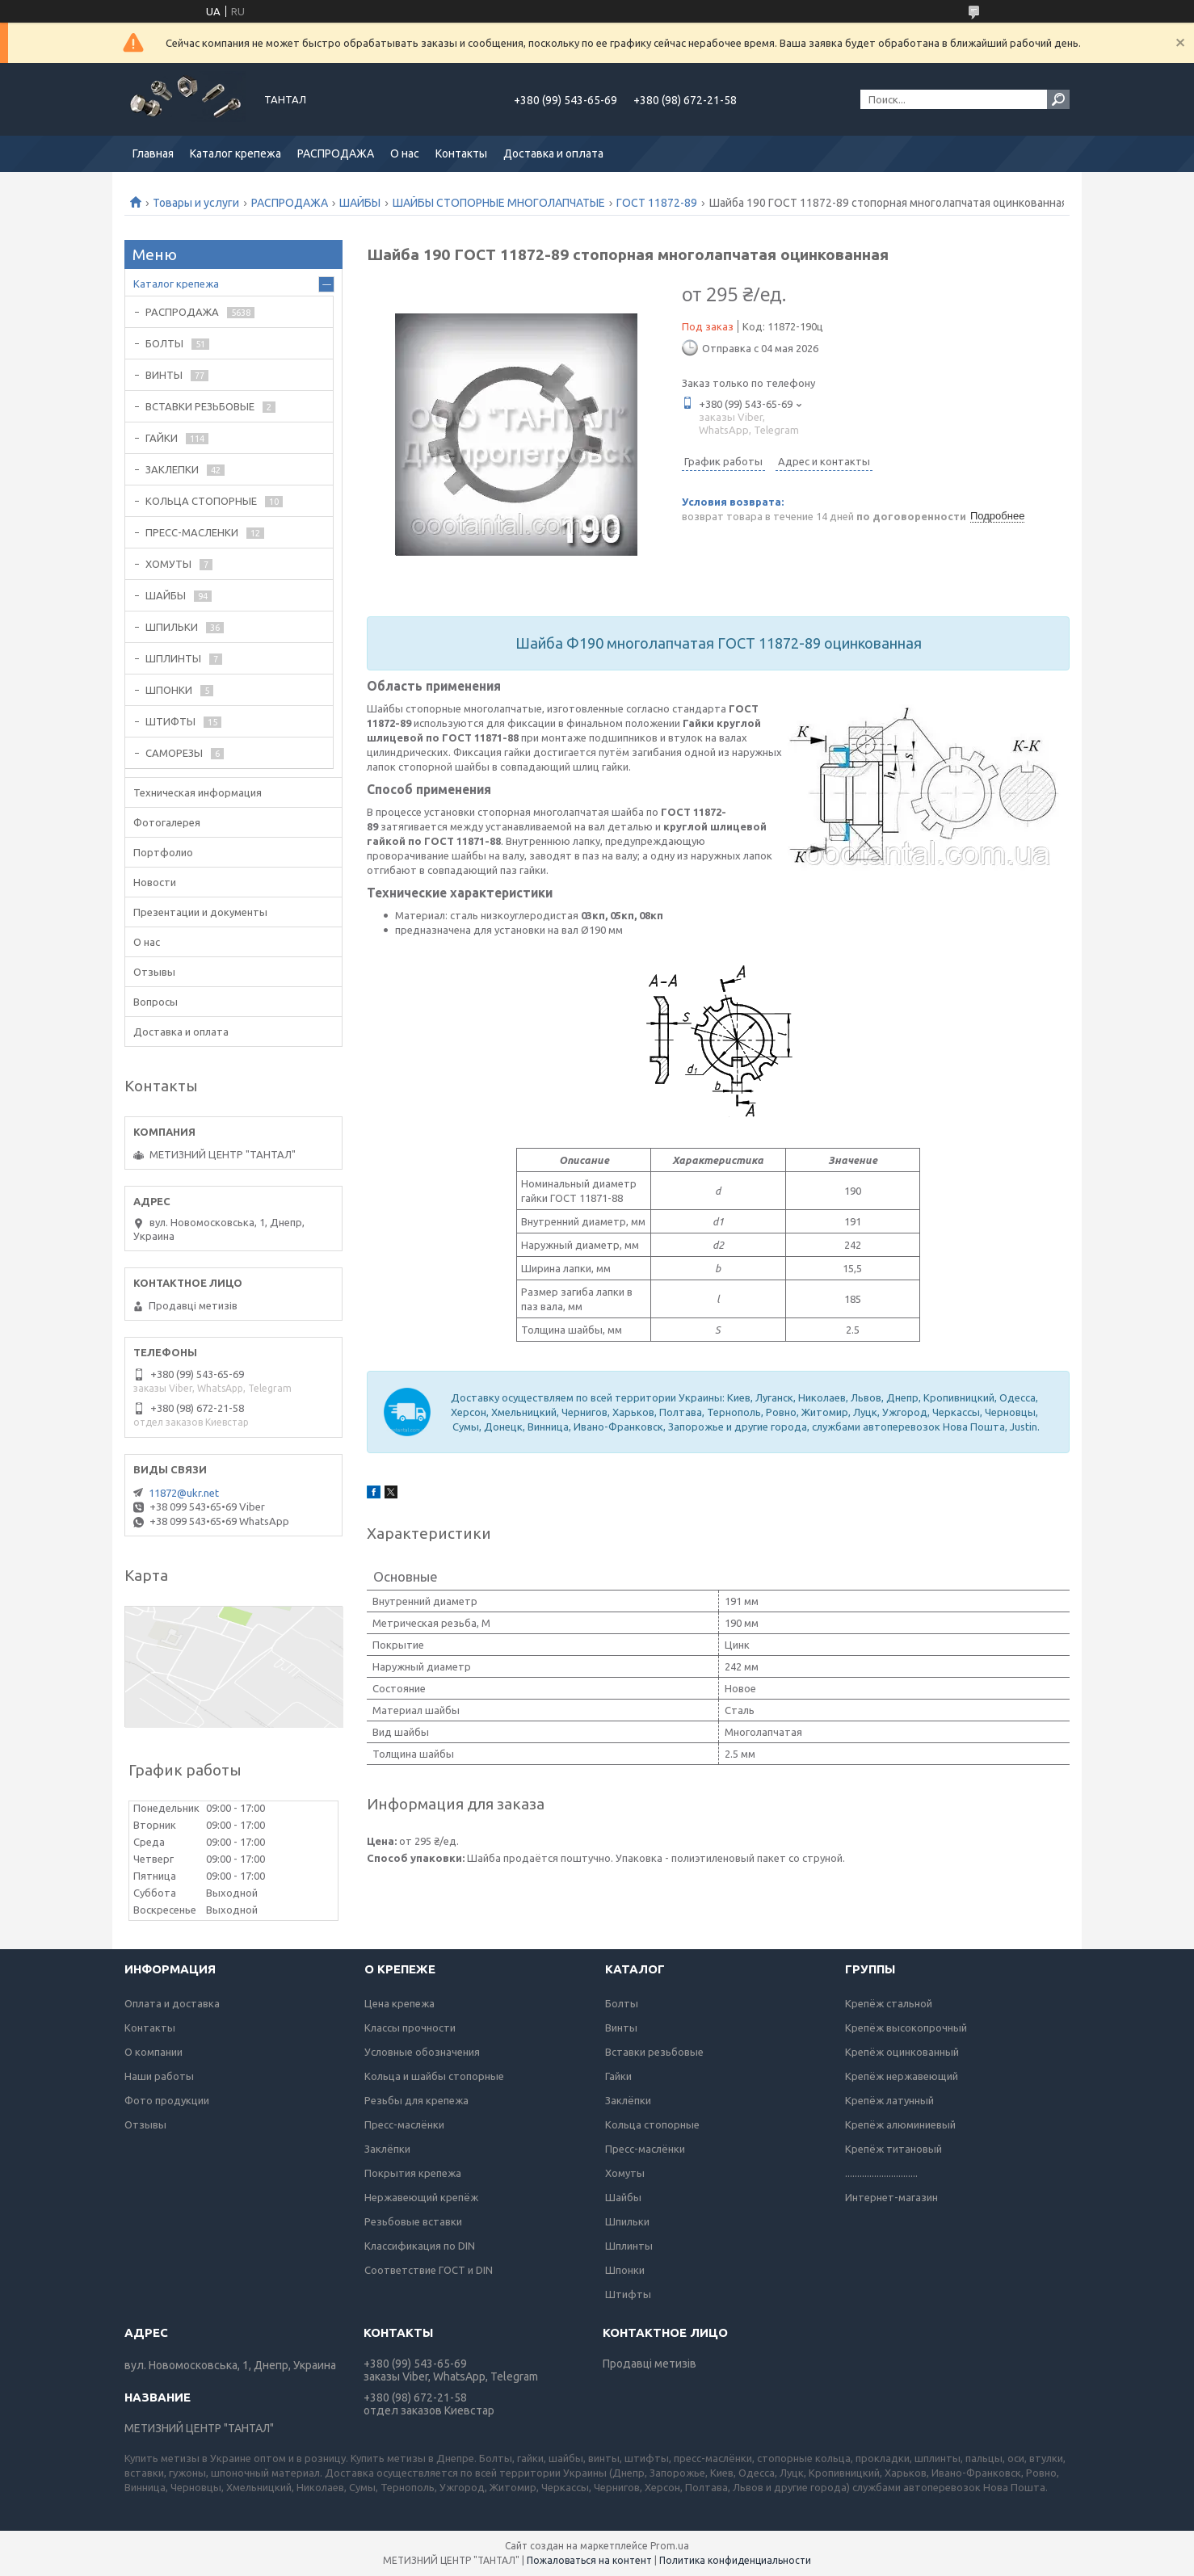  I want to click on О нас, so click(404, 153).